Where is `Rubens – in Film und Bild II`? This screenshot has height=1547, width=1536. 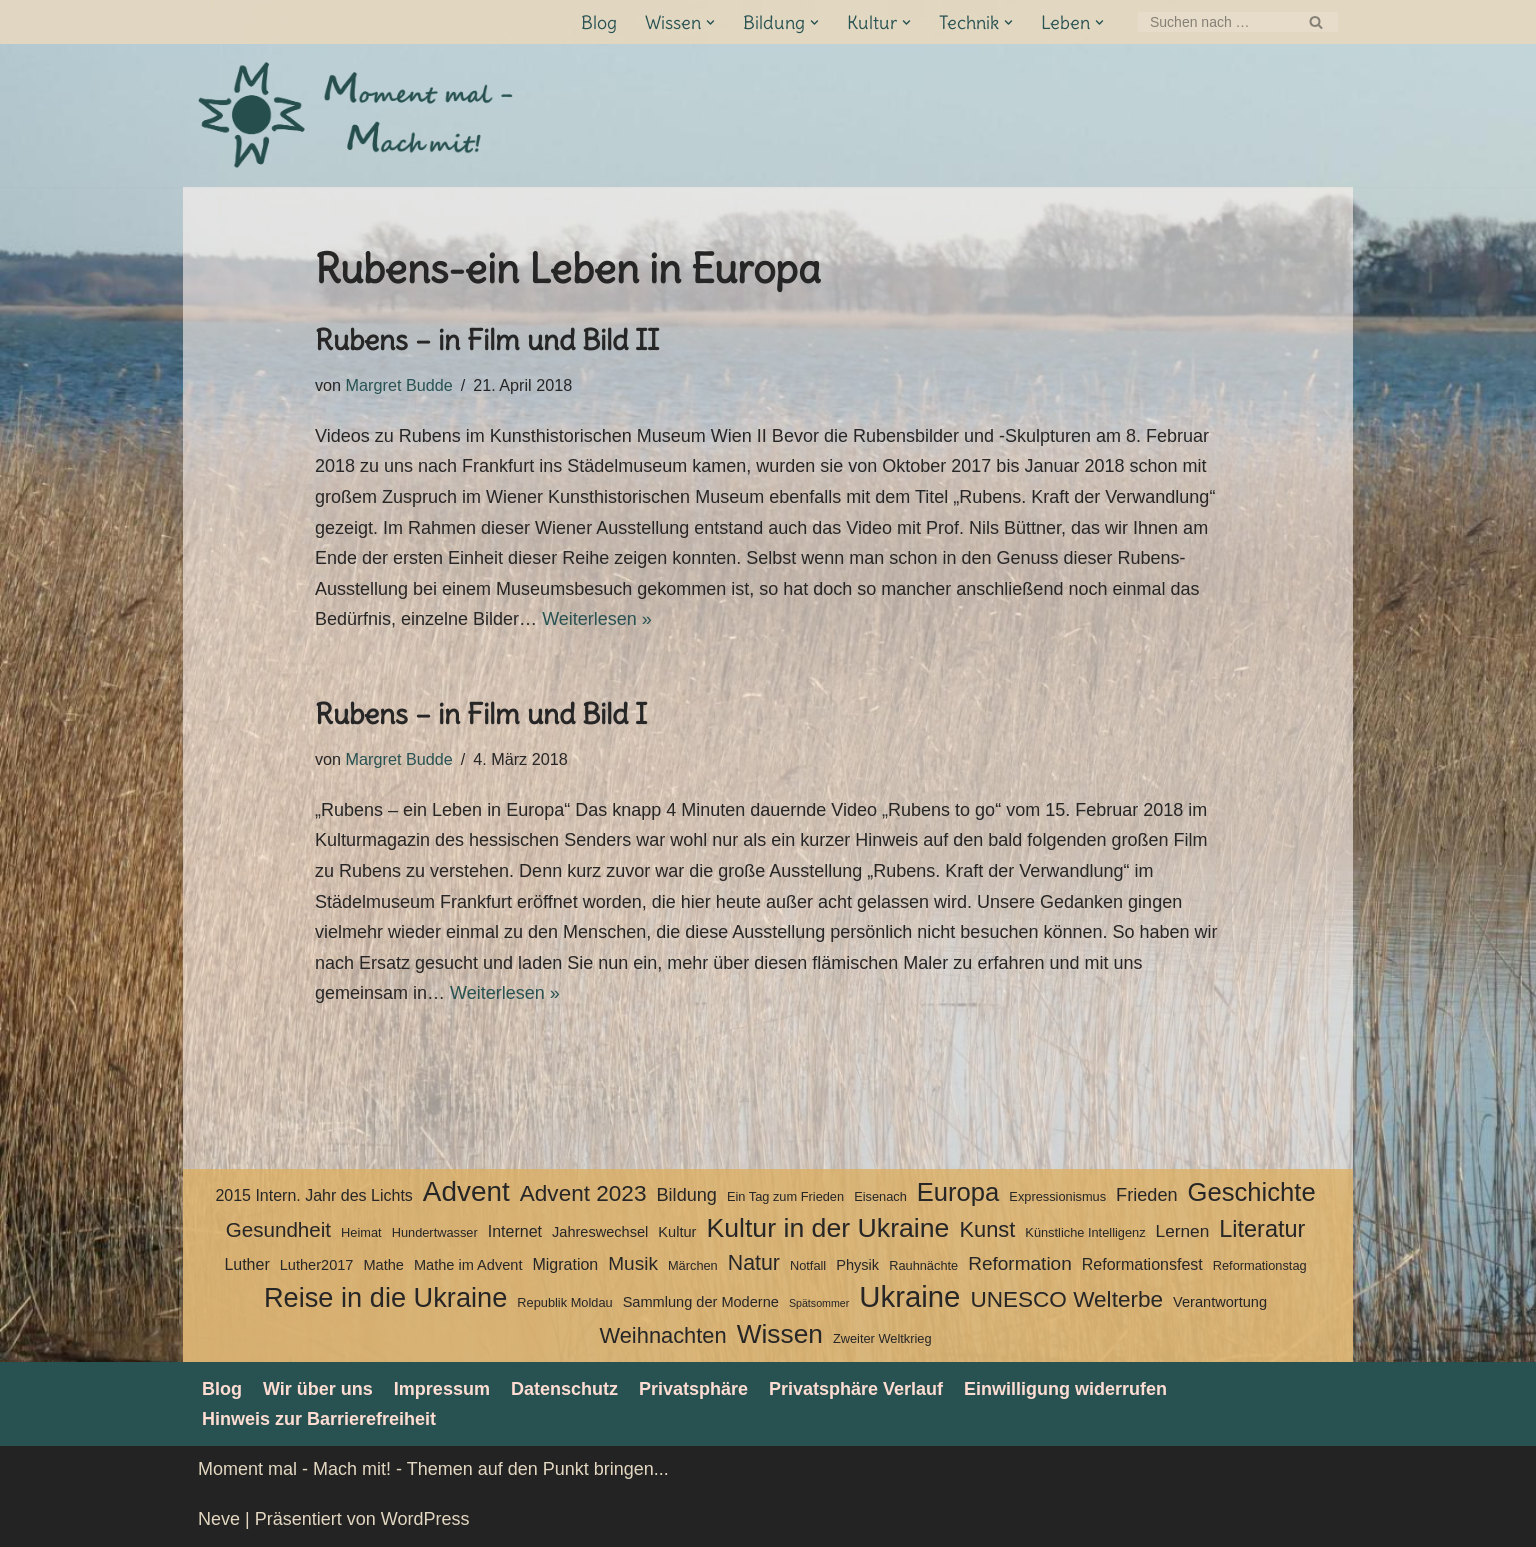
Rubens – in Film und Bild II is located at coordinates (487, 340).